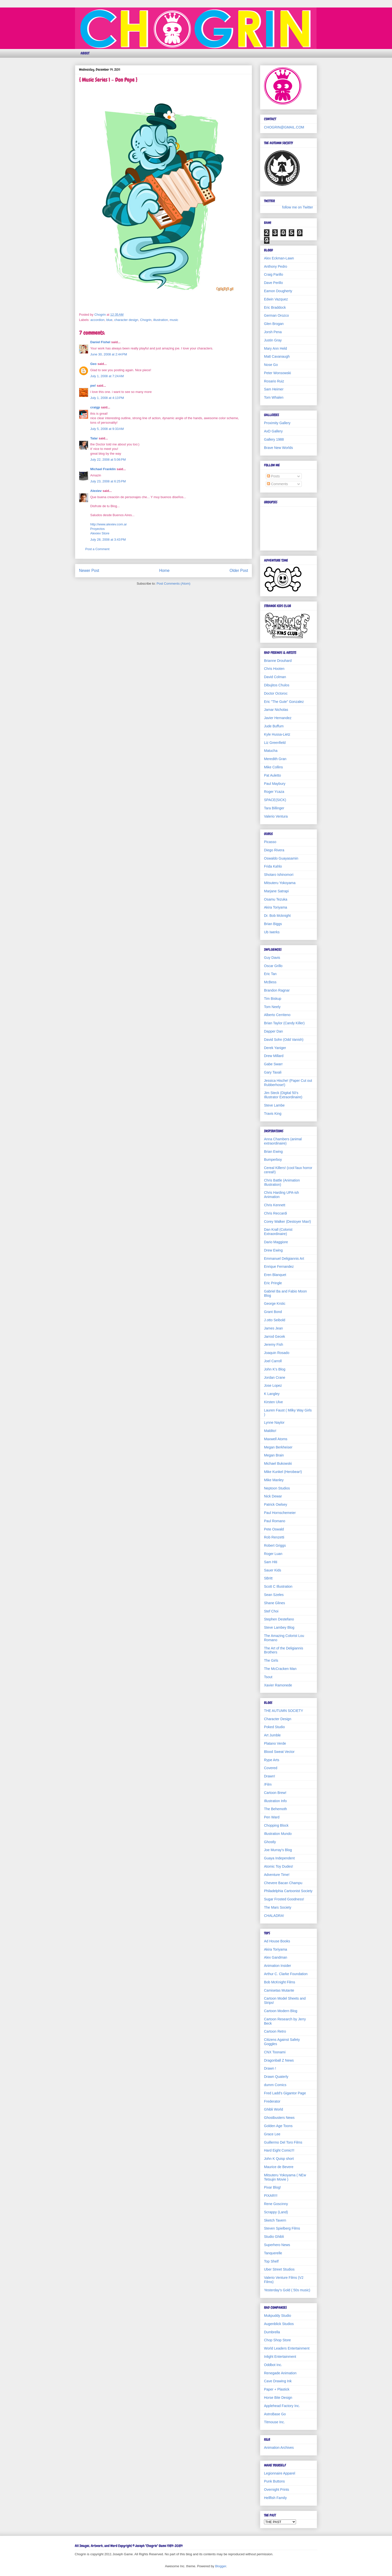 The image size is (392, 2576). I want to click on Chop Shop Store, so click(277, 2340).